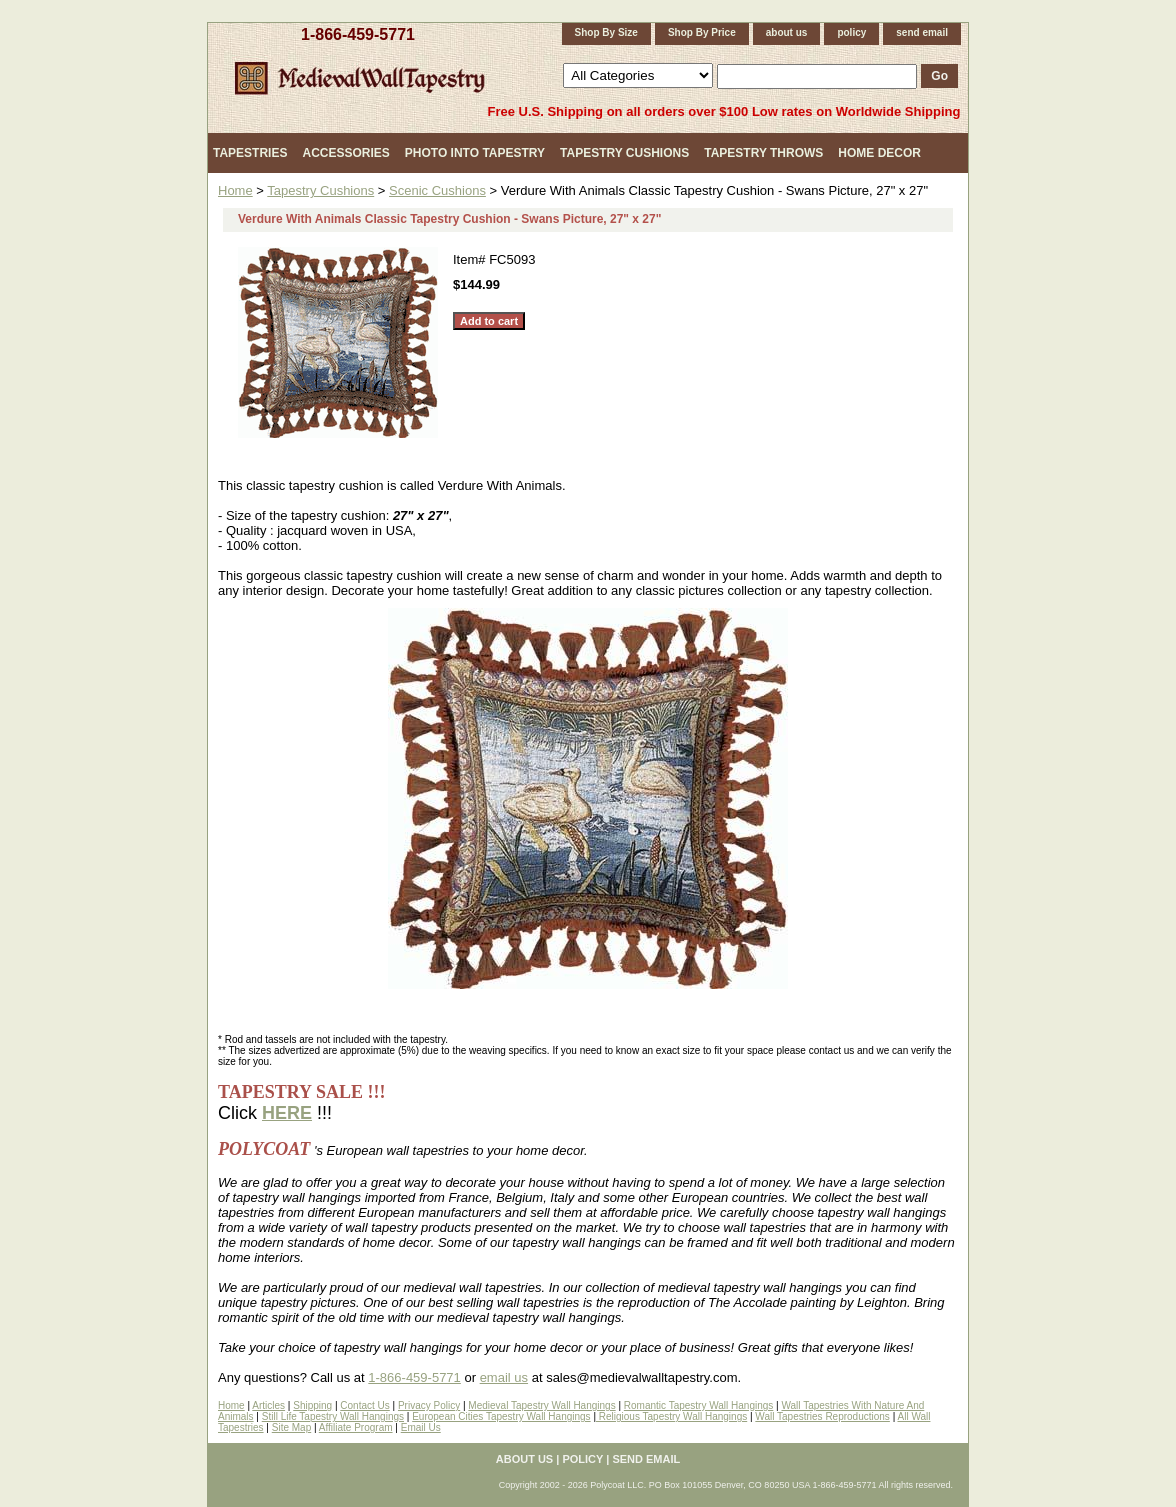 The width and height of the screenshot is (1176, 1507). I want to click on Romantic Tapestry Wall Hangings, so click(699, 1405).